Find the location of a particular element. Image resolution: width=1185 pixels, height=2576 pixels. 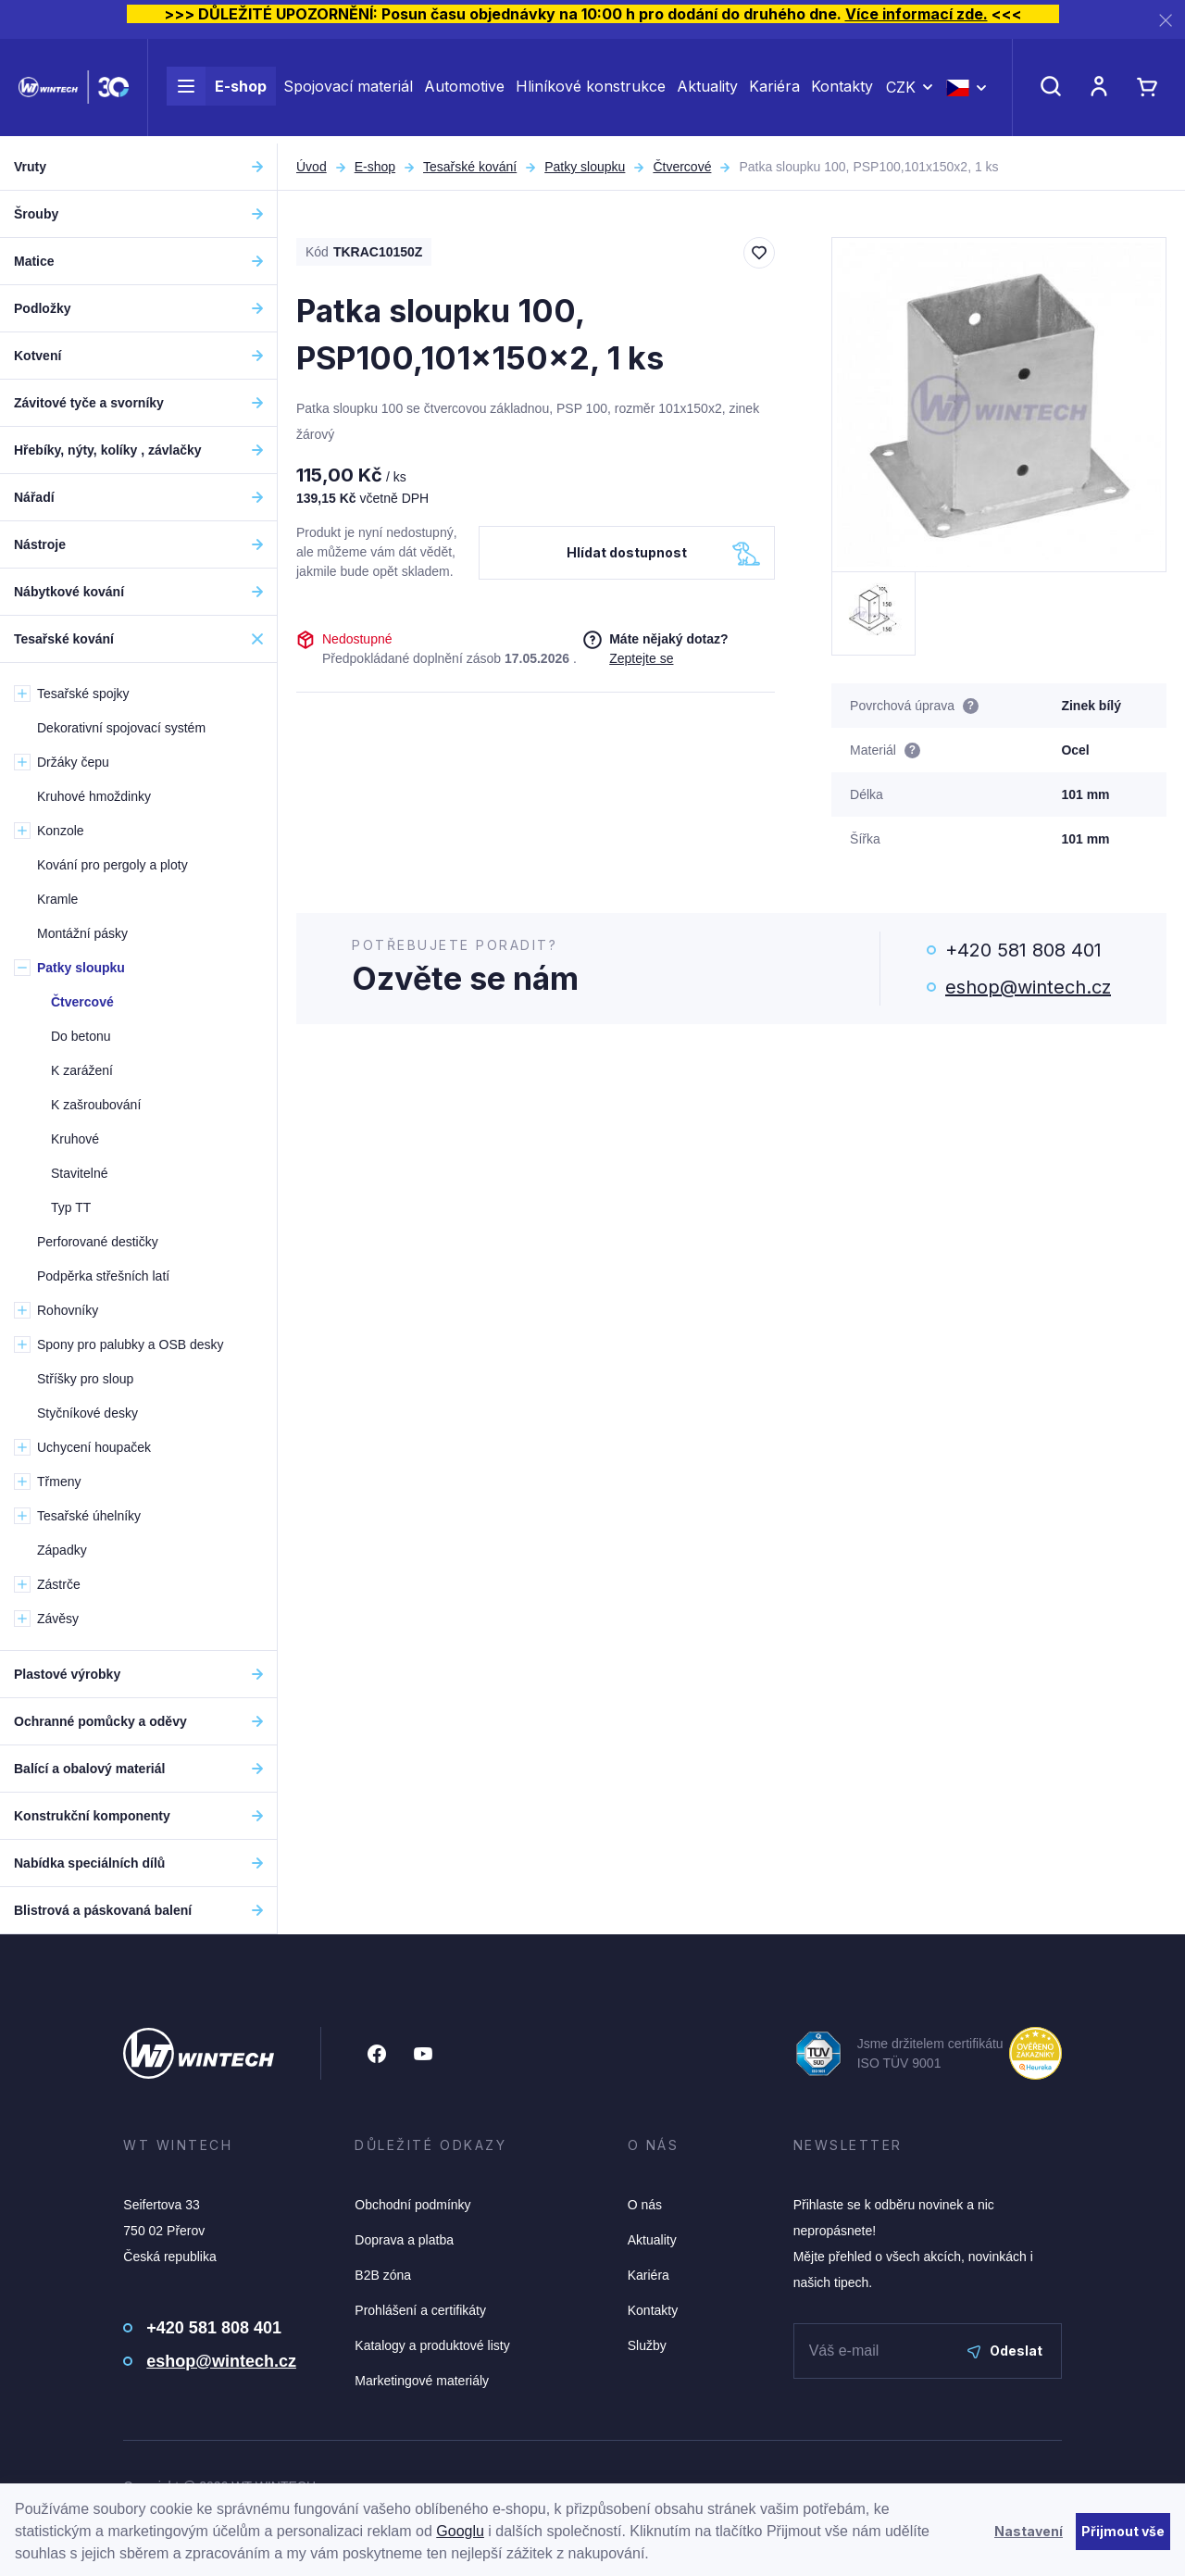

Služby is located at coordinates (647, 2345).